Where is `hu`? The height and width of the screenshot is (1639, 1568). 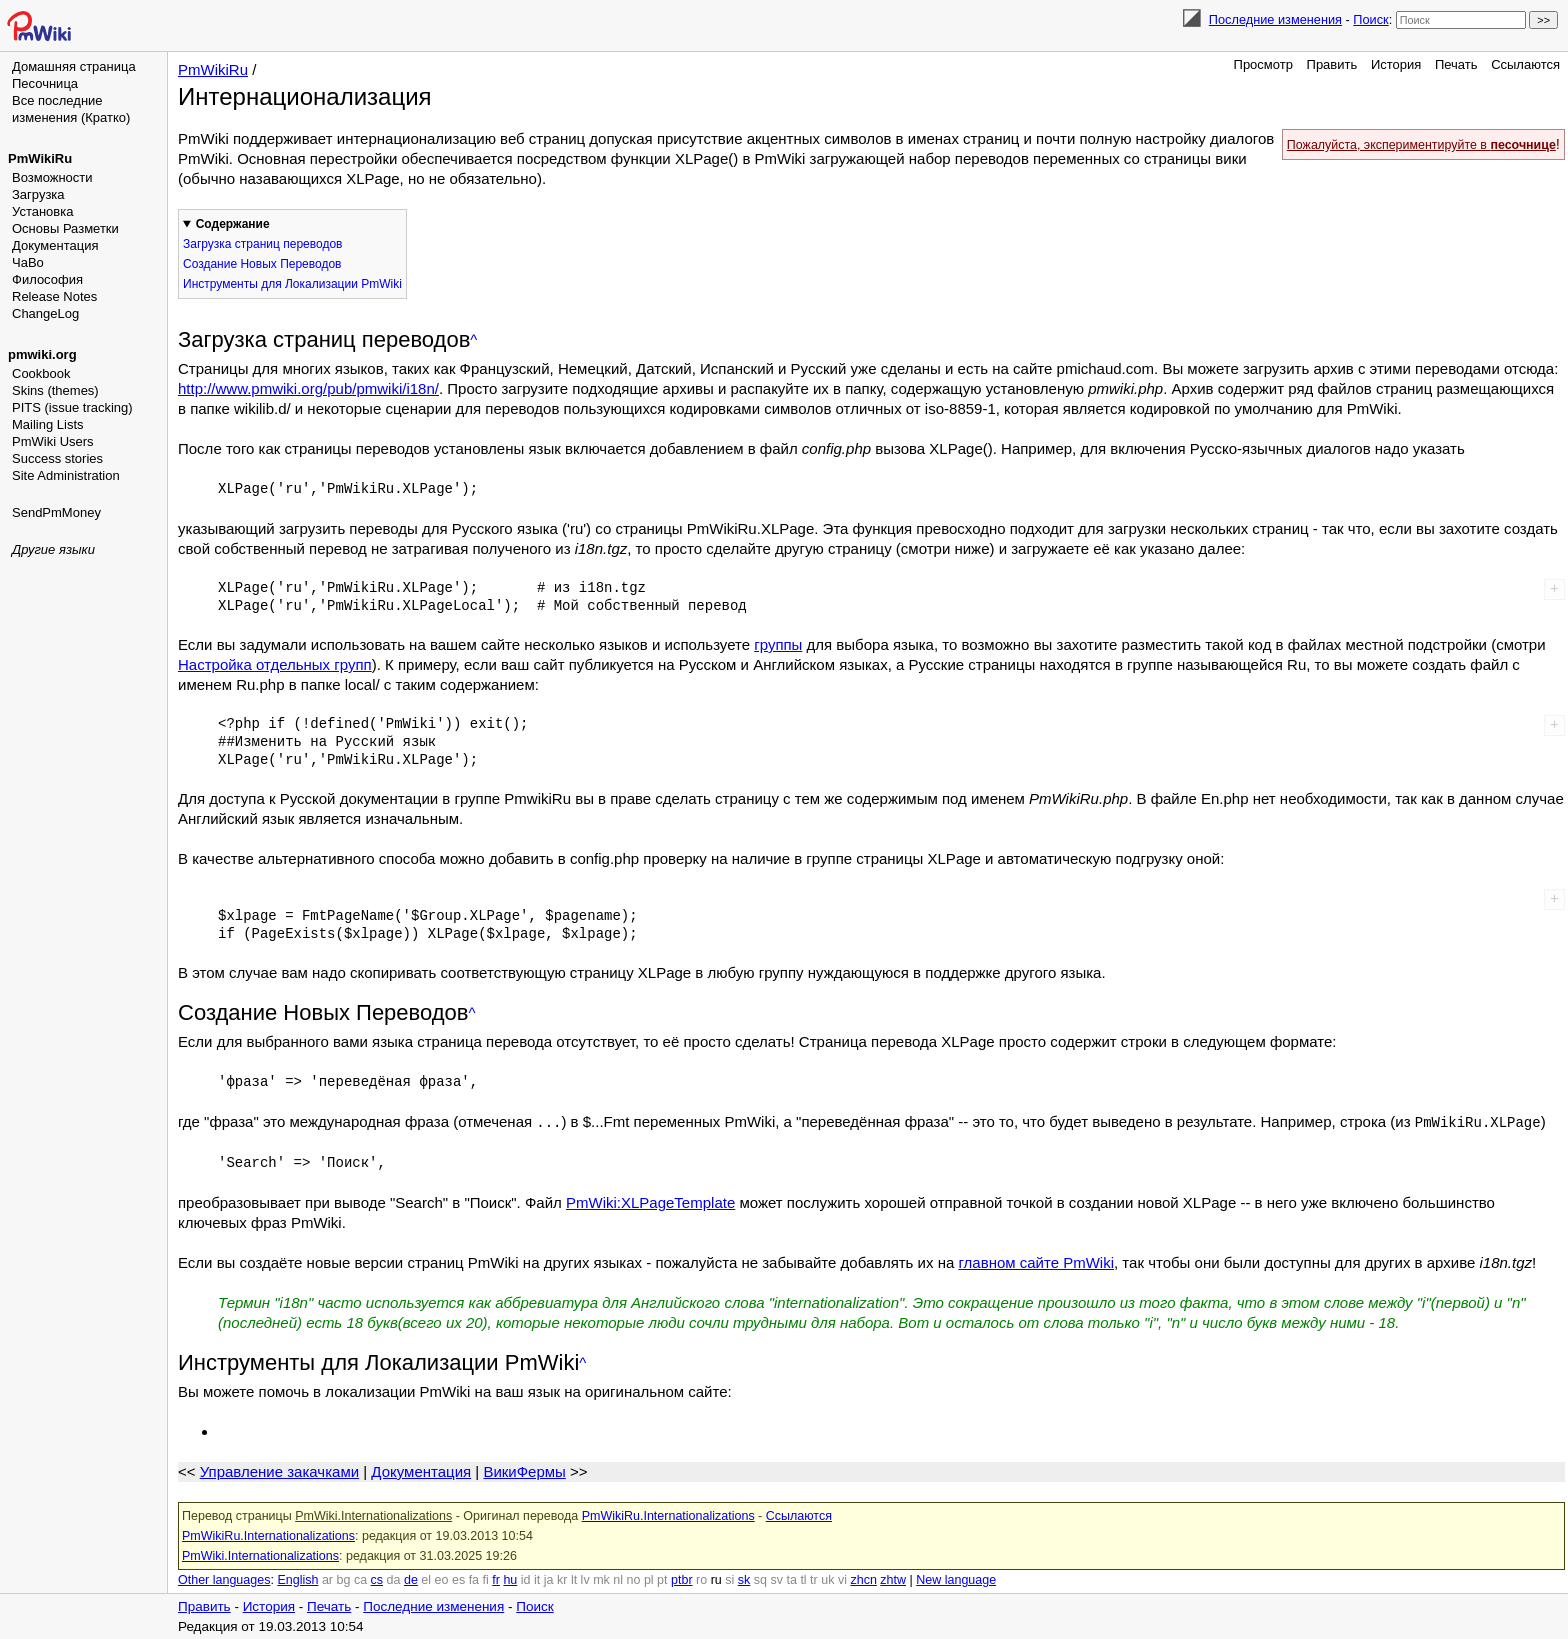 hu is located at coordinates (510, 1579).